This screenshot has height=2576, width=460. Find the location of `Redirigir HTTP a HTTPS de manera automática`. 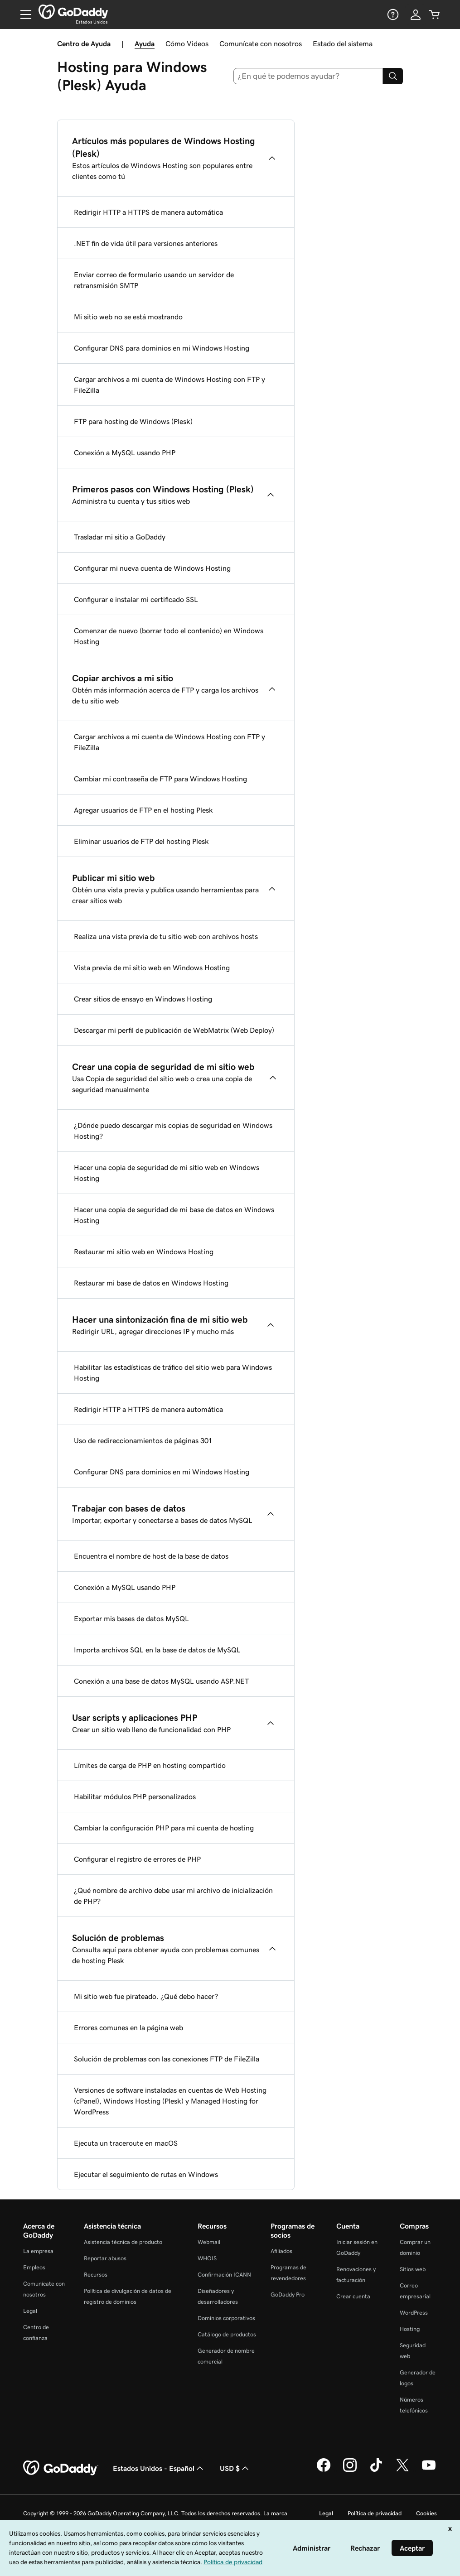

Redirigir HTTP a HTTPS de manera automática is located at coordinates (148, 212).